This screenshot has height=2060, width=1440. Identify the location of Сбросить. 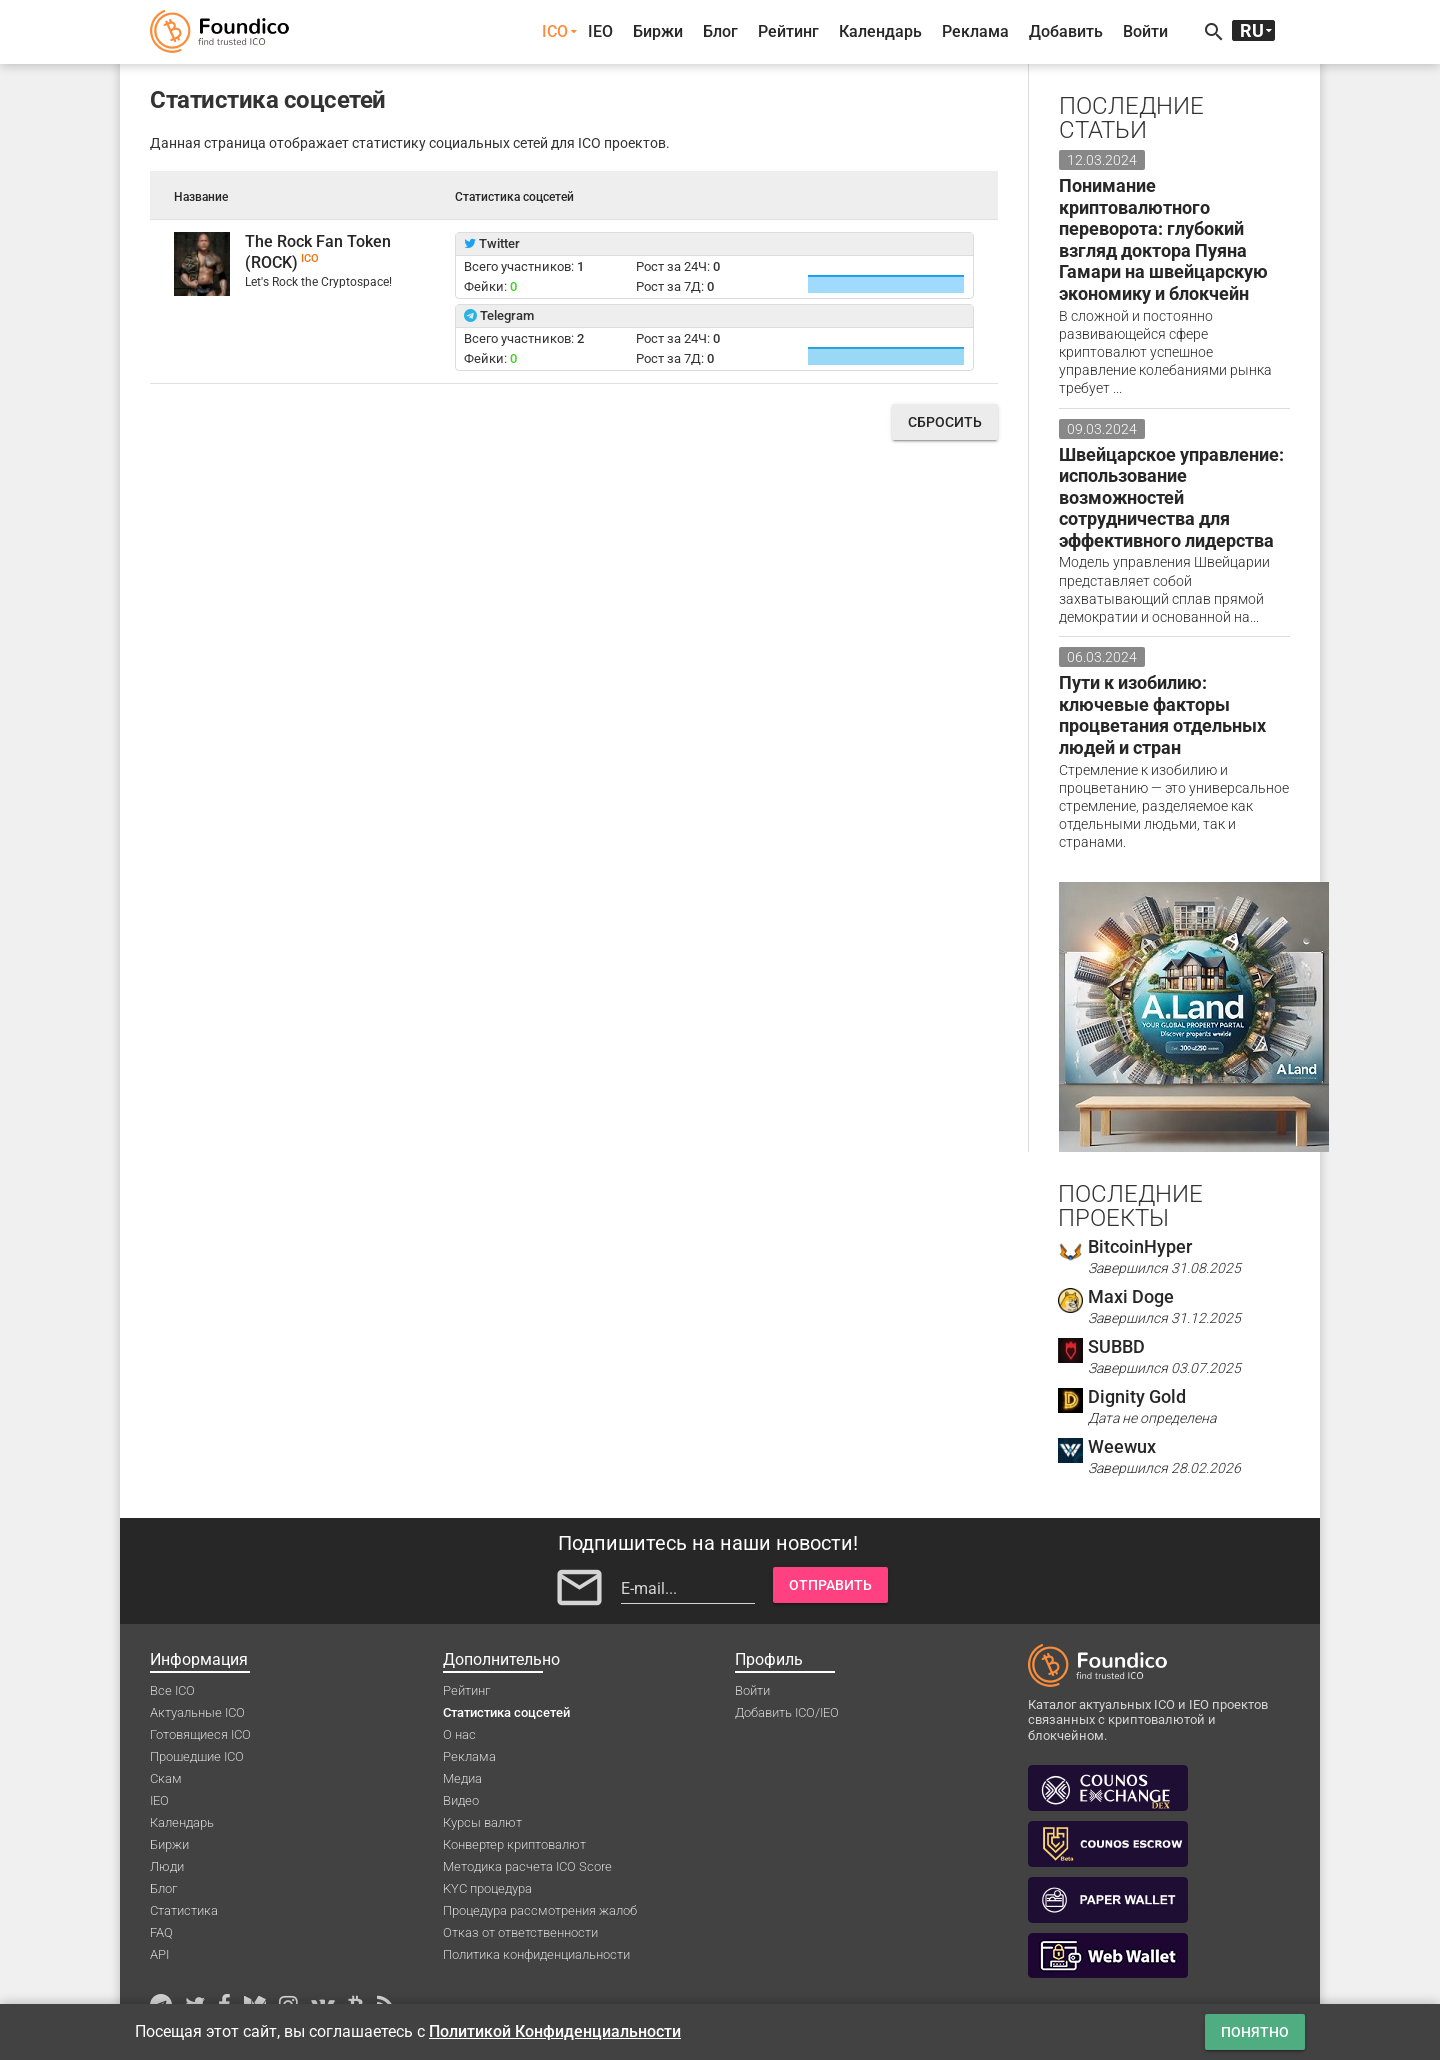
(945, 422).